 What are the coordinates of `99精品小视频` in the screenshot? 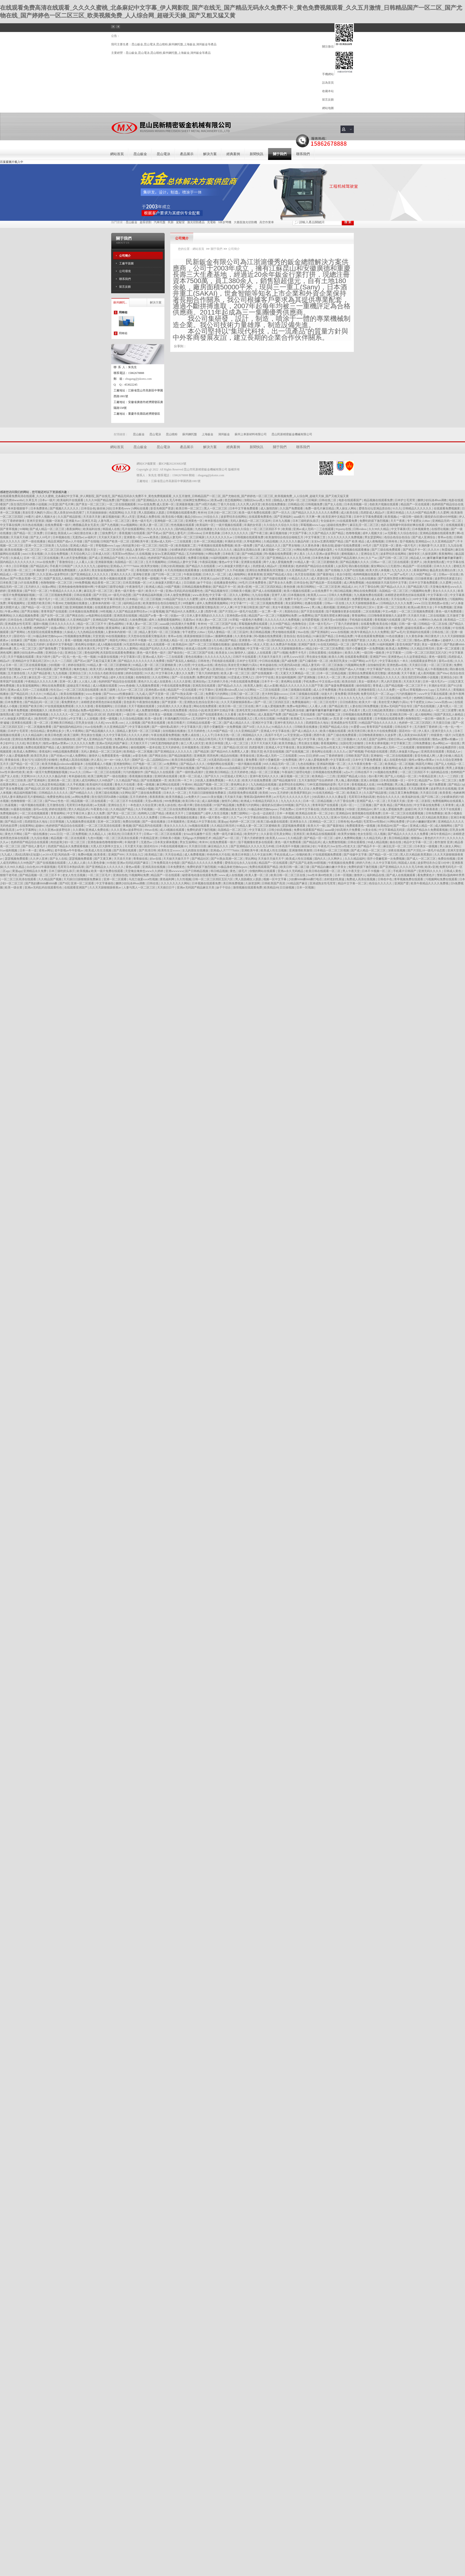 It's located at (145, 788).